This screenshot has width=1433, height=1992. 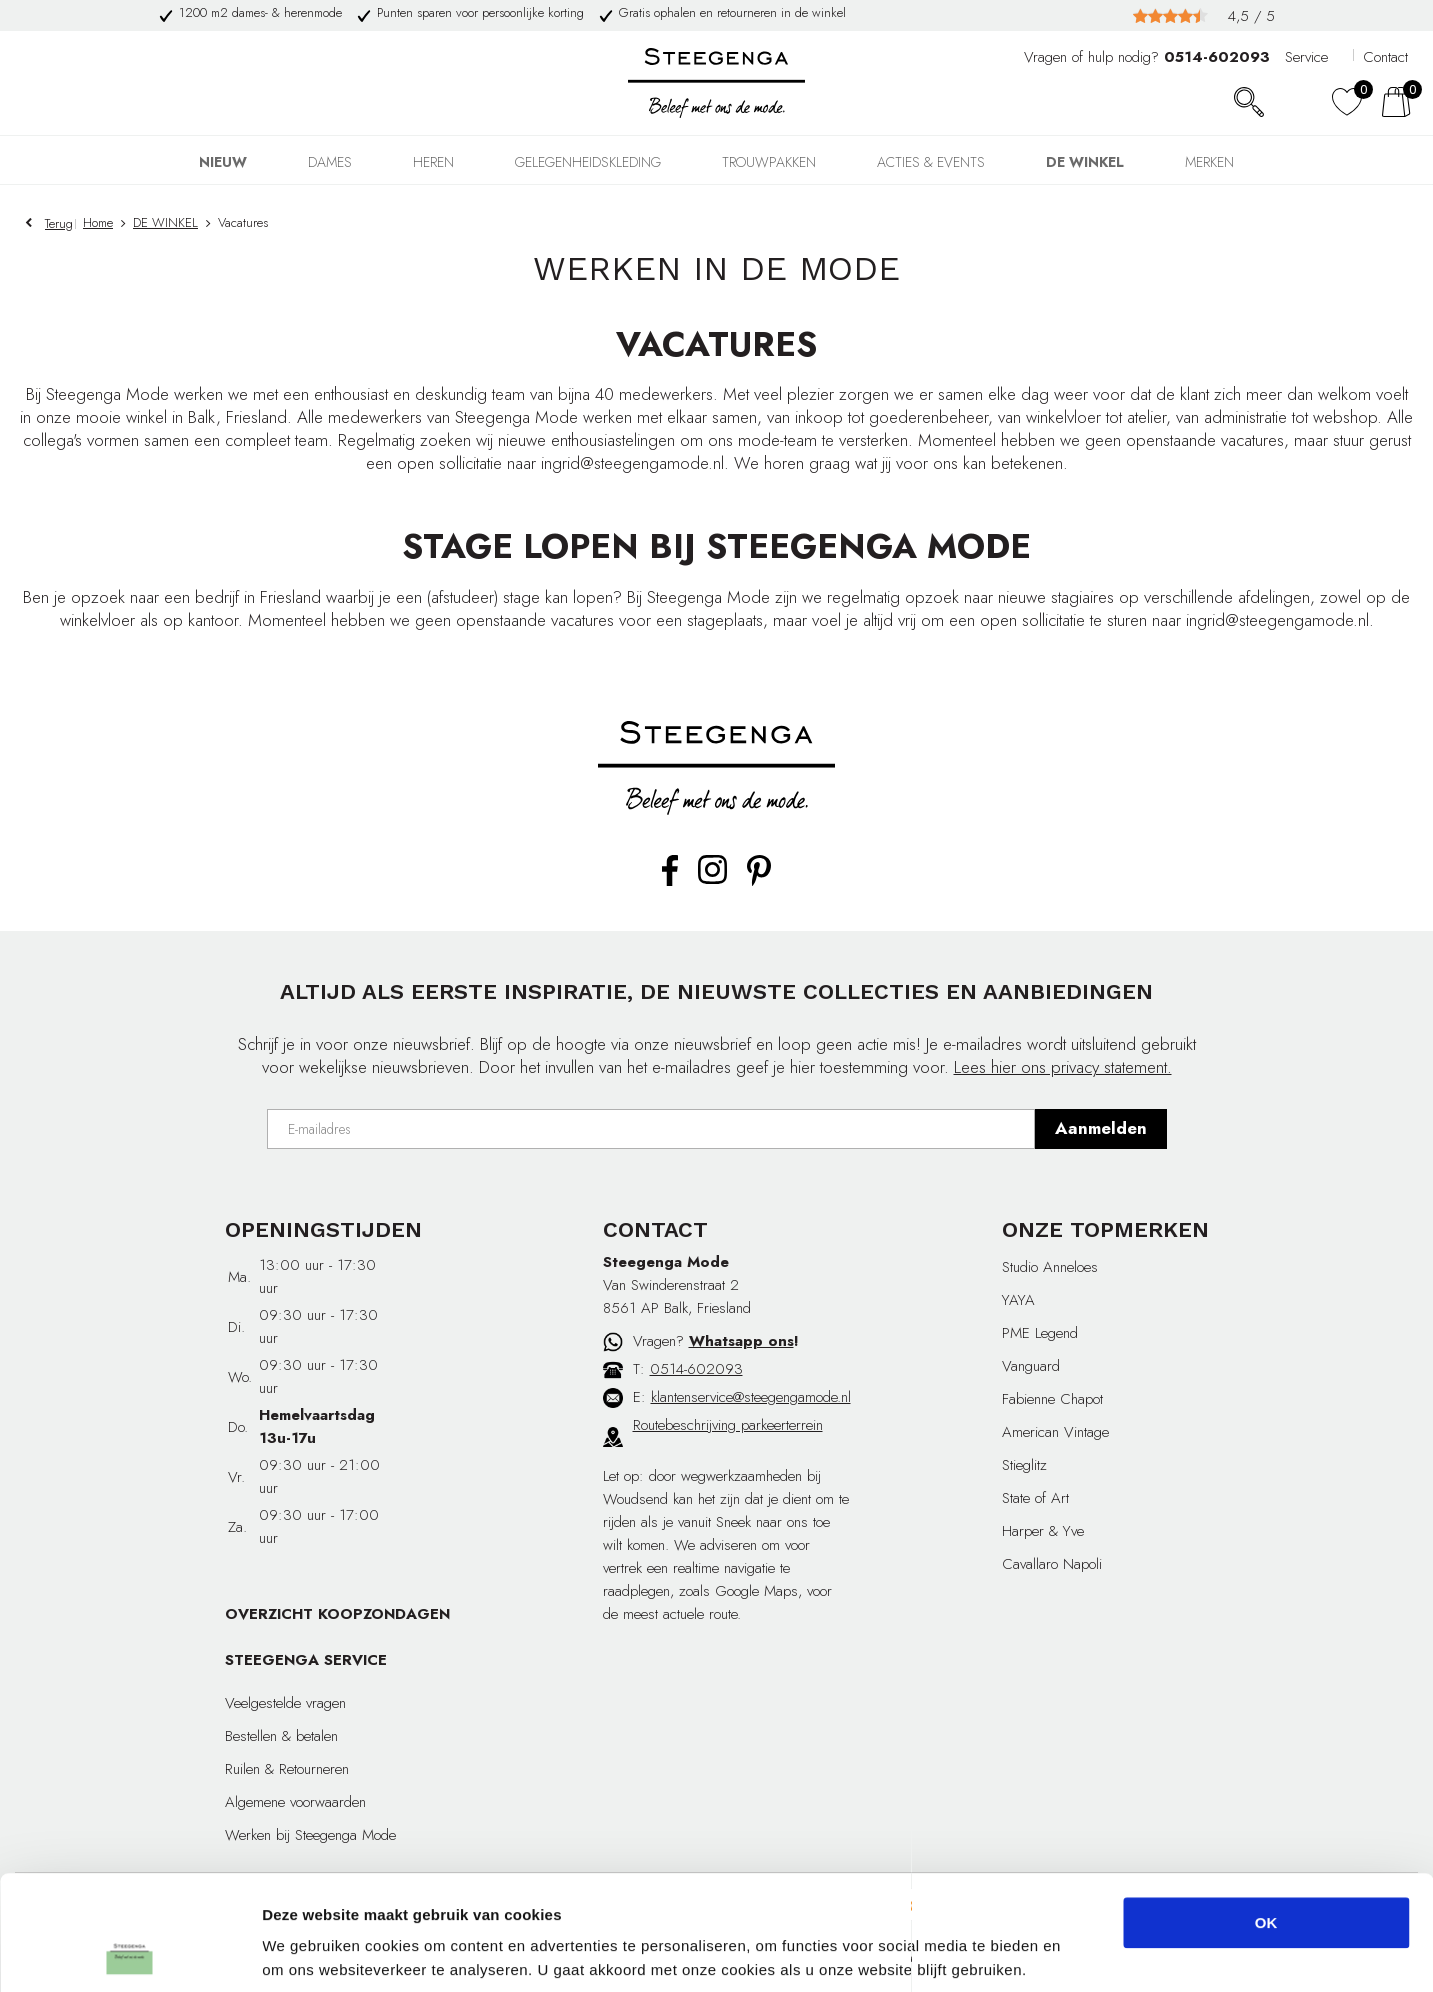 What do you see at coordinates (1055, 1432) in the screenshot?
I see `American Vintage` at bounding box center [1055, 1432].